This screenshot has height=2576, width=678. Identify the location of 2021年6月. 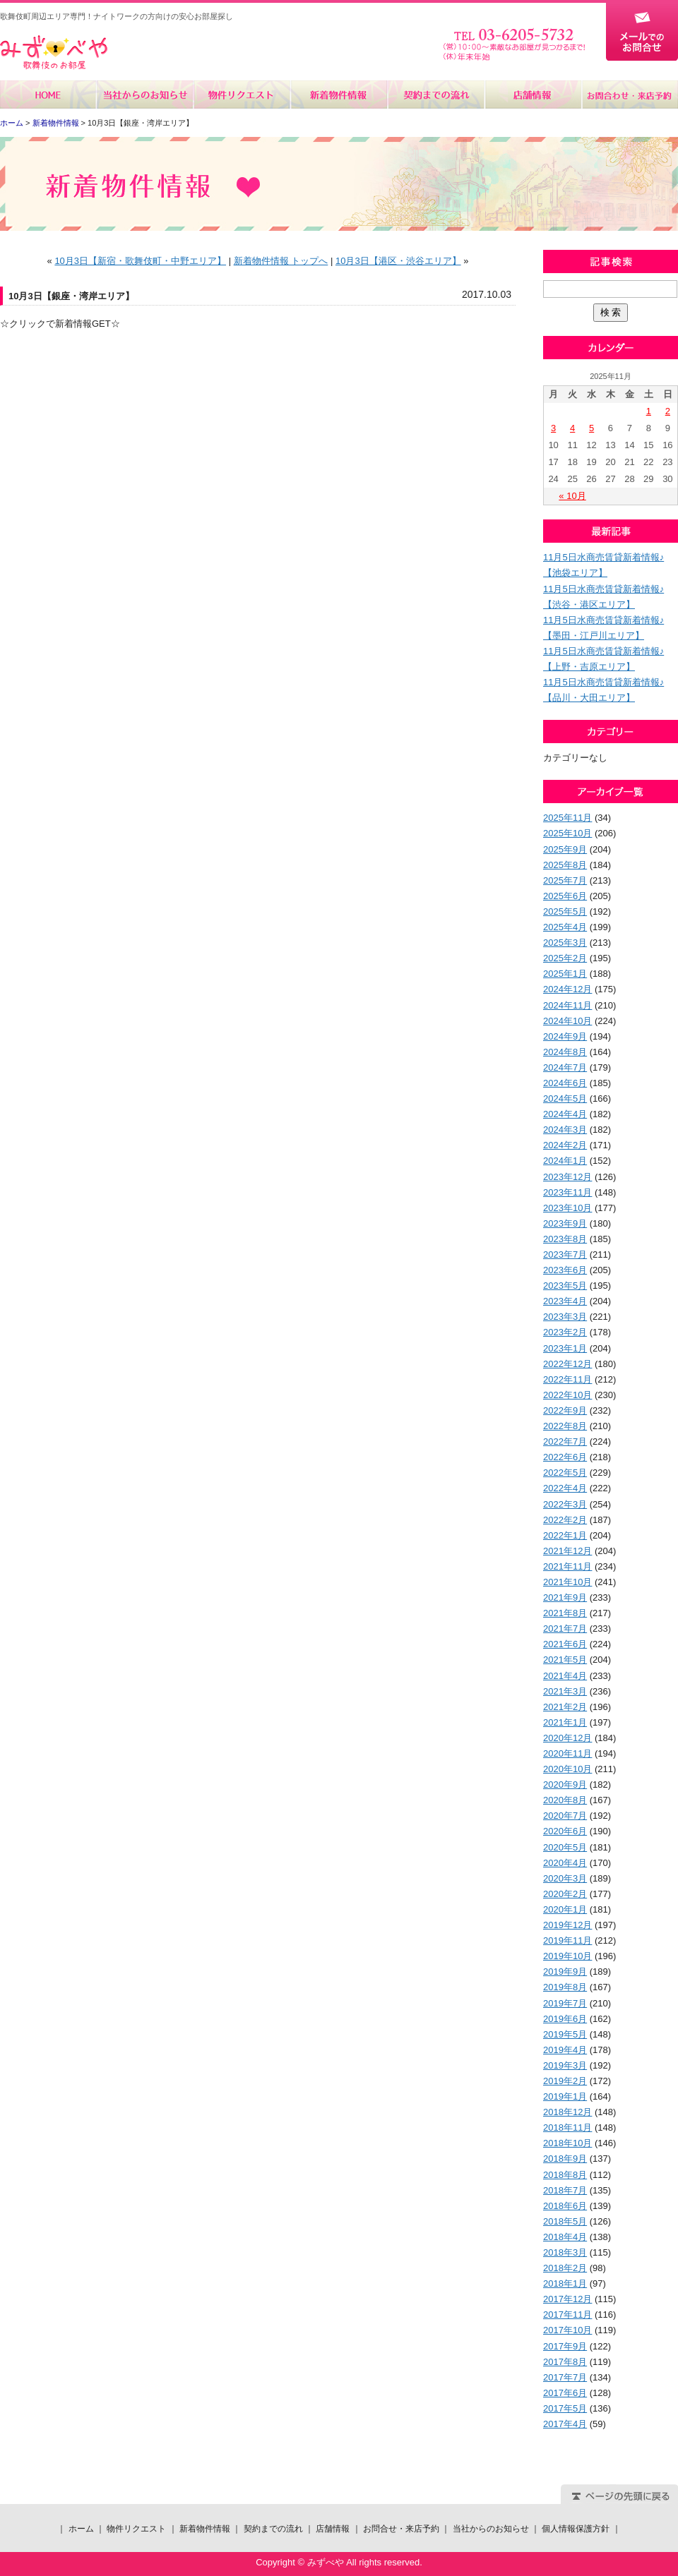
(565, 1644).